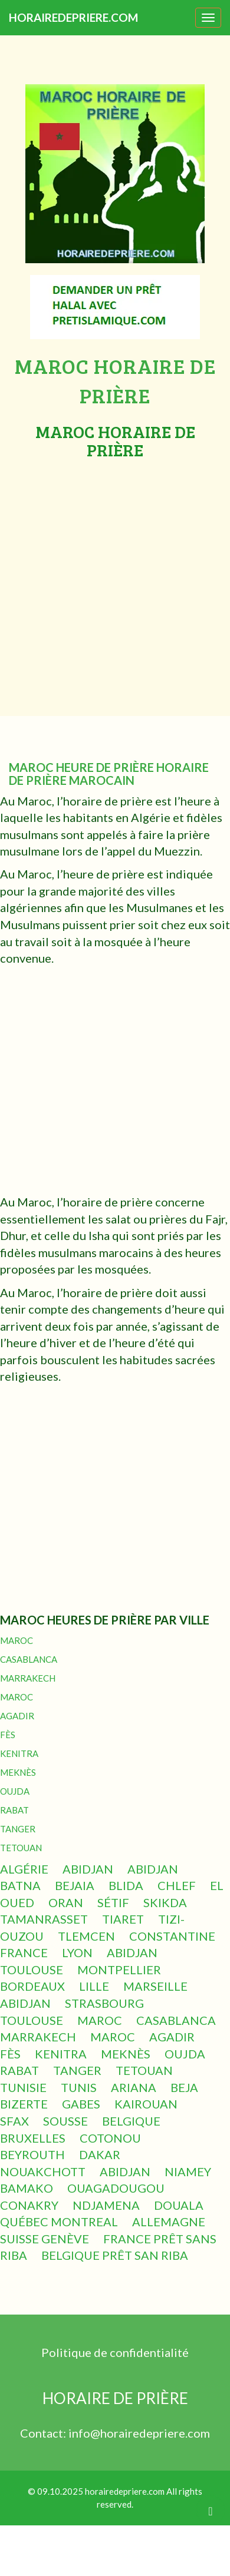  What do you see at coordinates (18, 1772) in the screenshot?
I see `MEKNÈS` at bounding box center [18, 1772].